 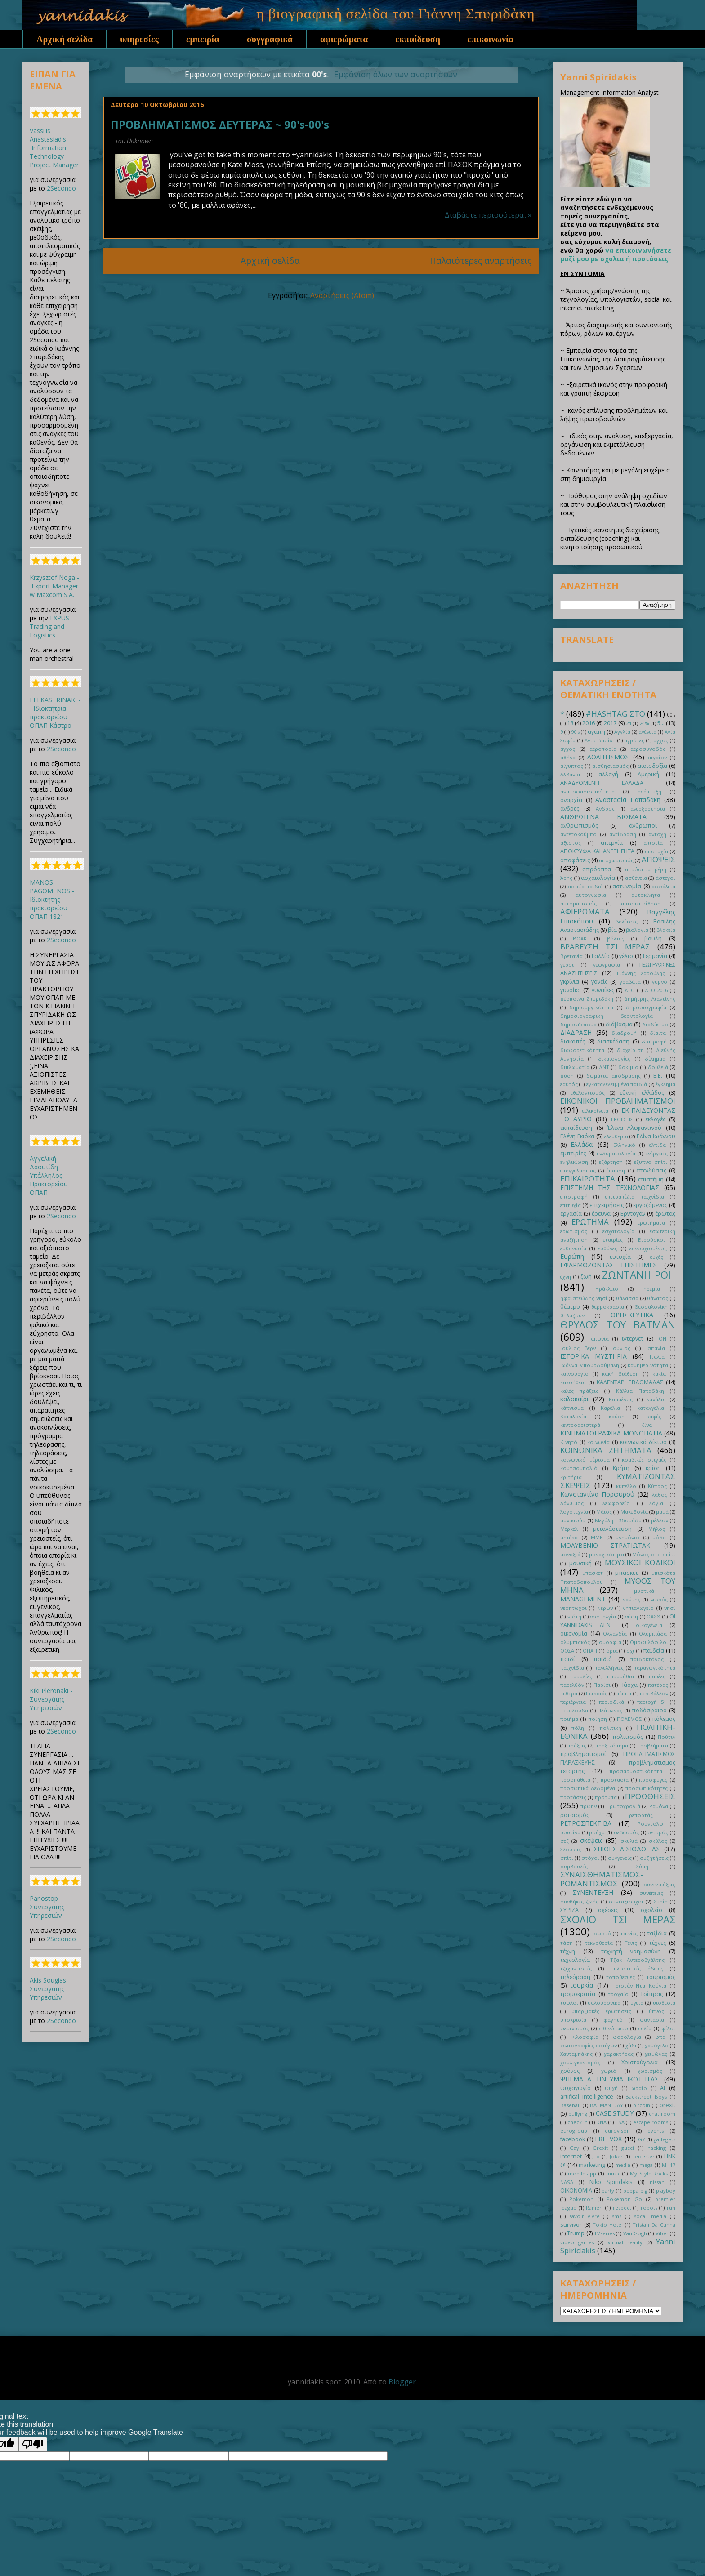 I want to click on playboy, so click(x=665, y=2190).